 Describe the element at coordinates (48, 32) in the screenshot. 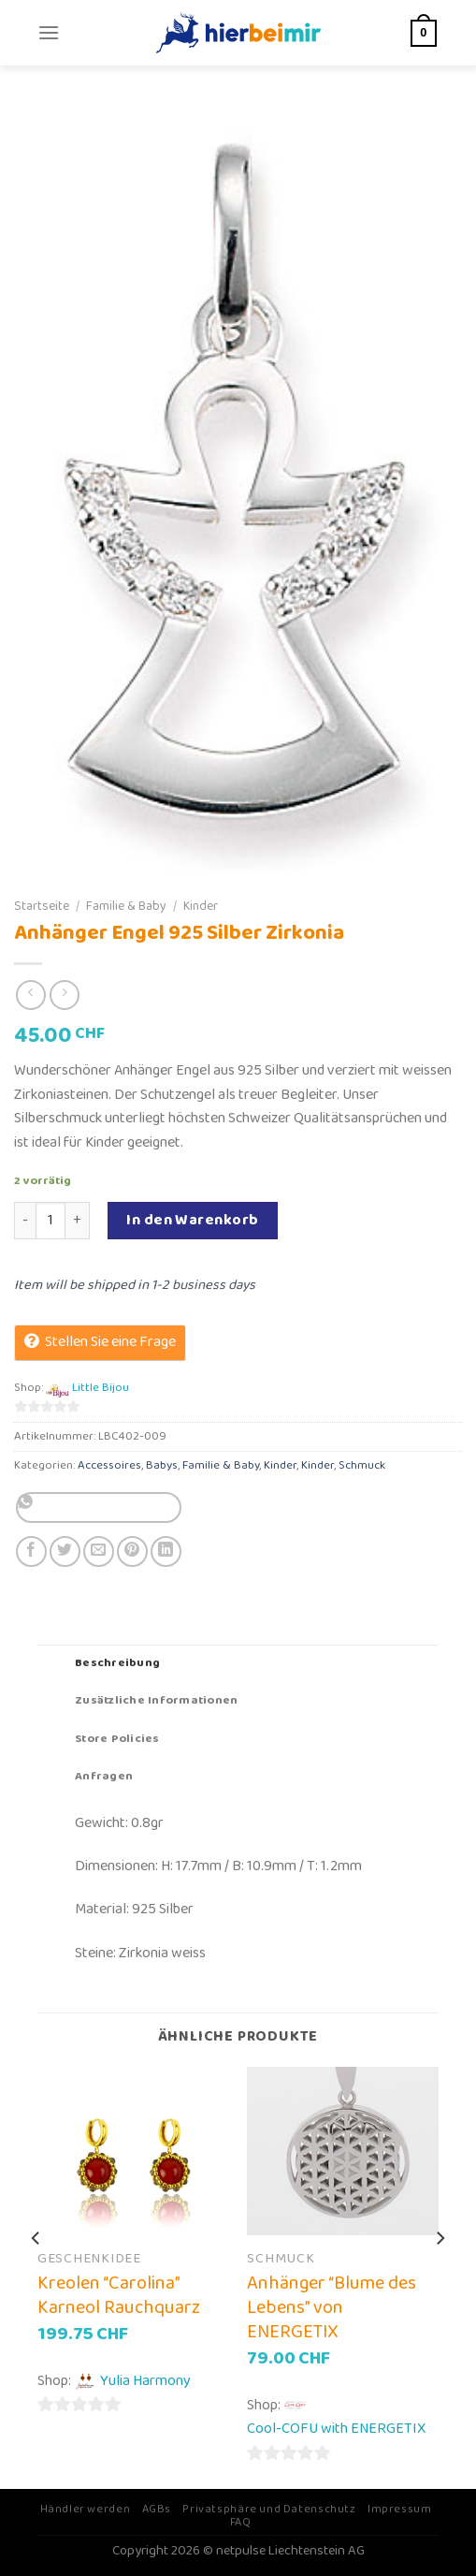

I see `[Menu]` at that location.